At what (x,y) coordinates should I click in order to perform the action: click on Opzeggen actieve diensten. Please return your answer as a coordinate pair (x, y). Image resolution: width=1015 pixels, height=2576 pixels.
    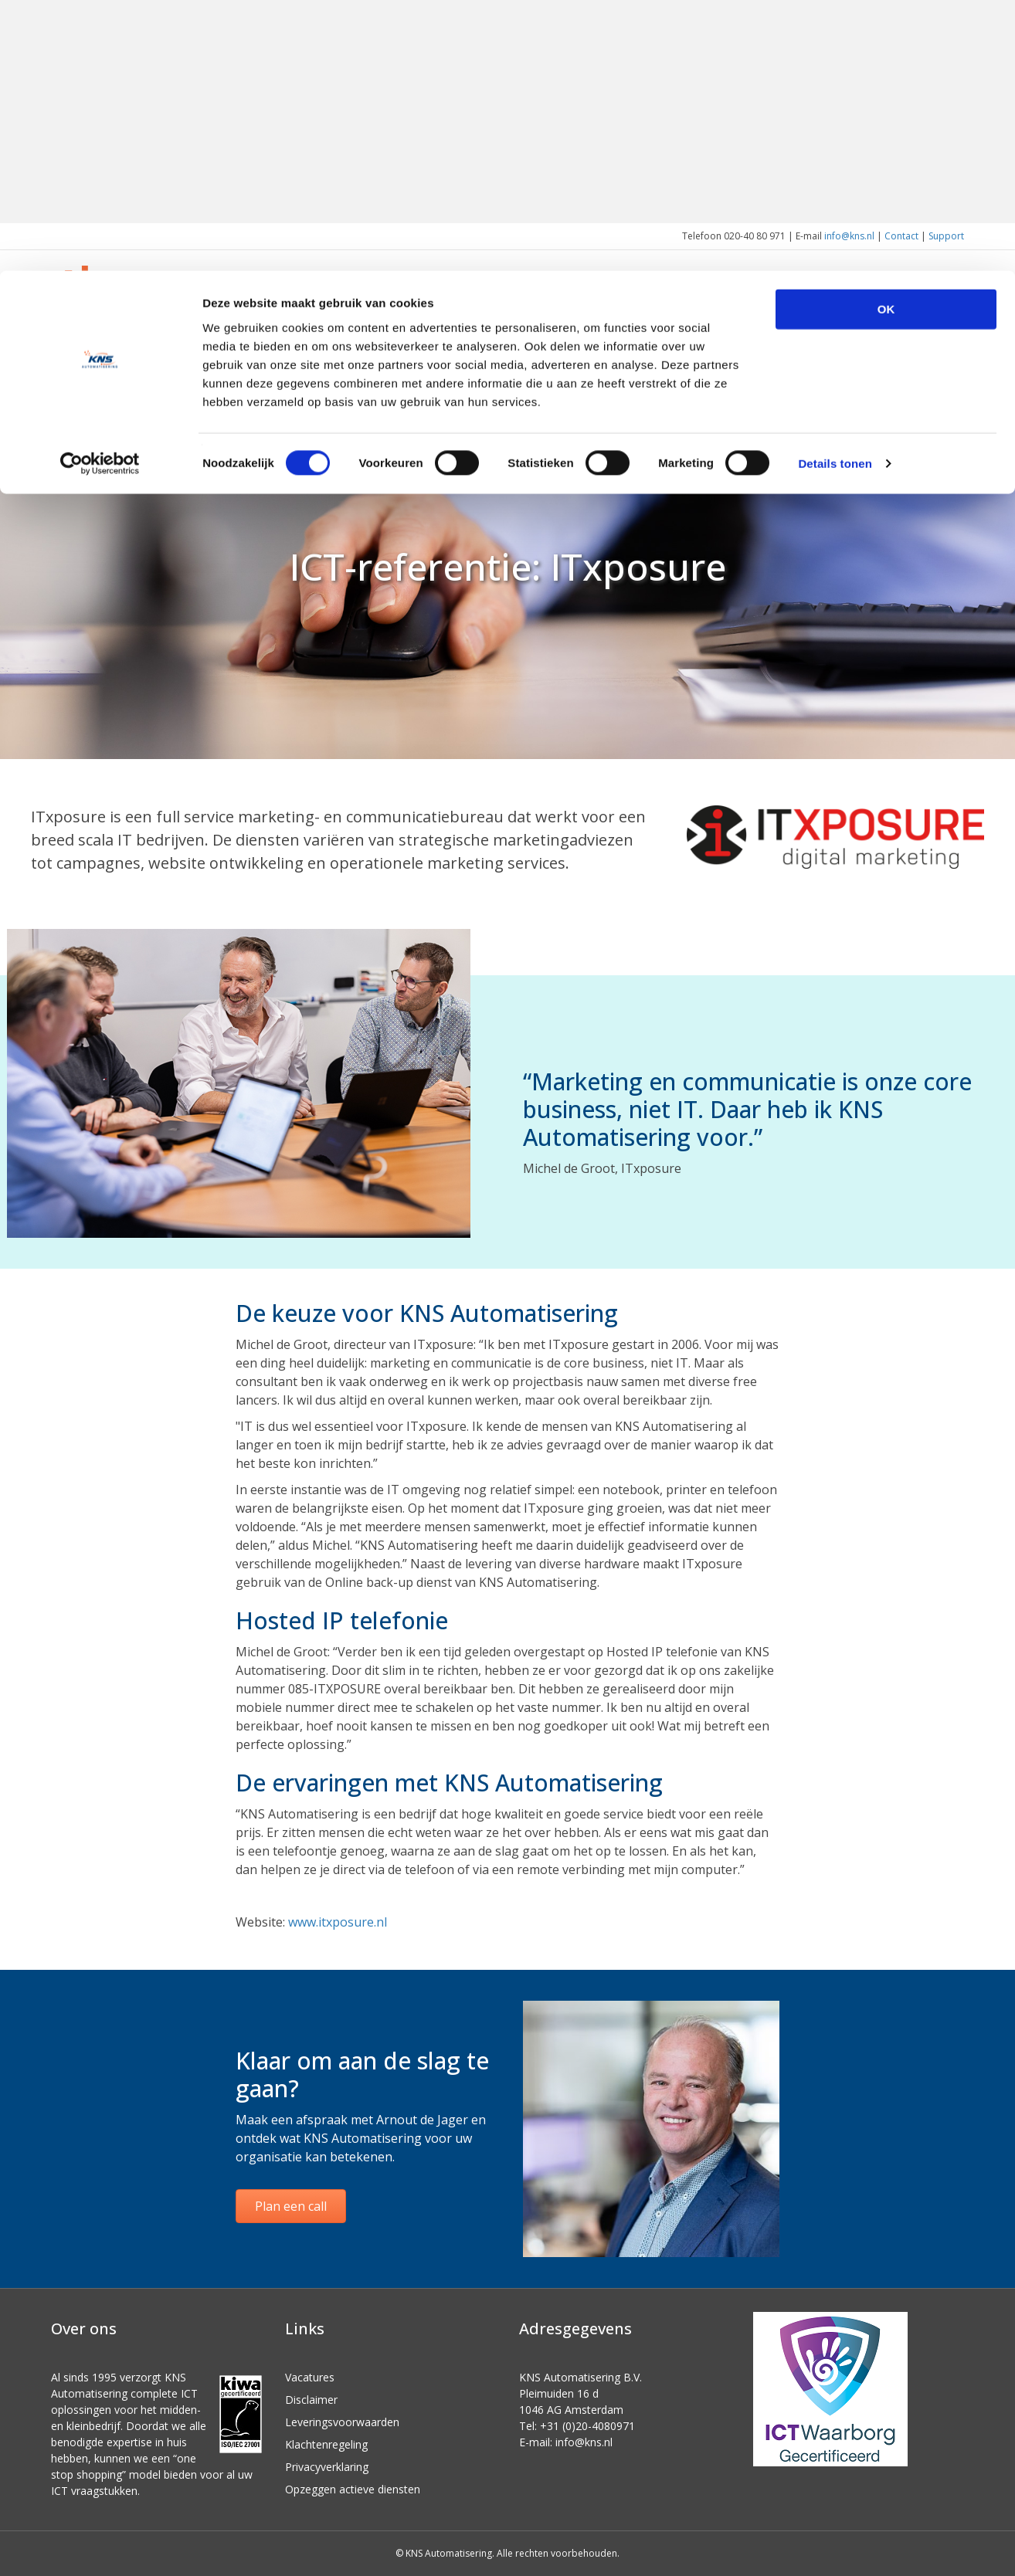
    Looking at the image, I should click on (352, 2489).